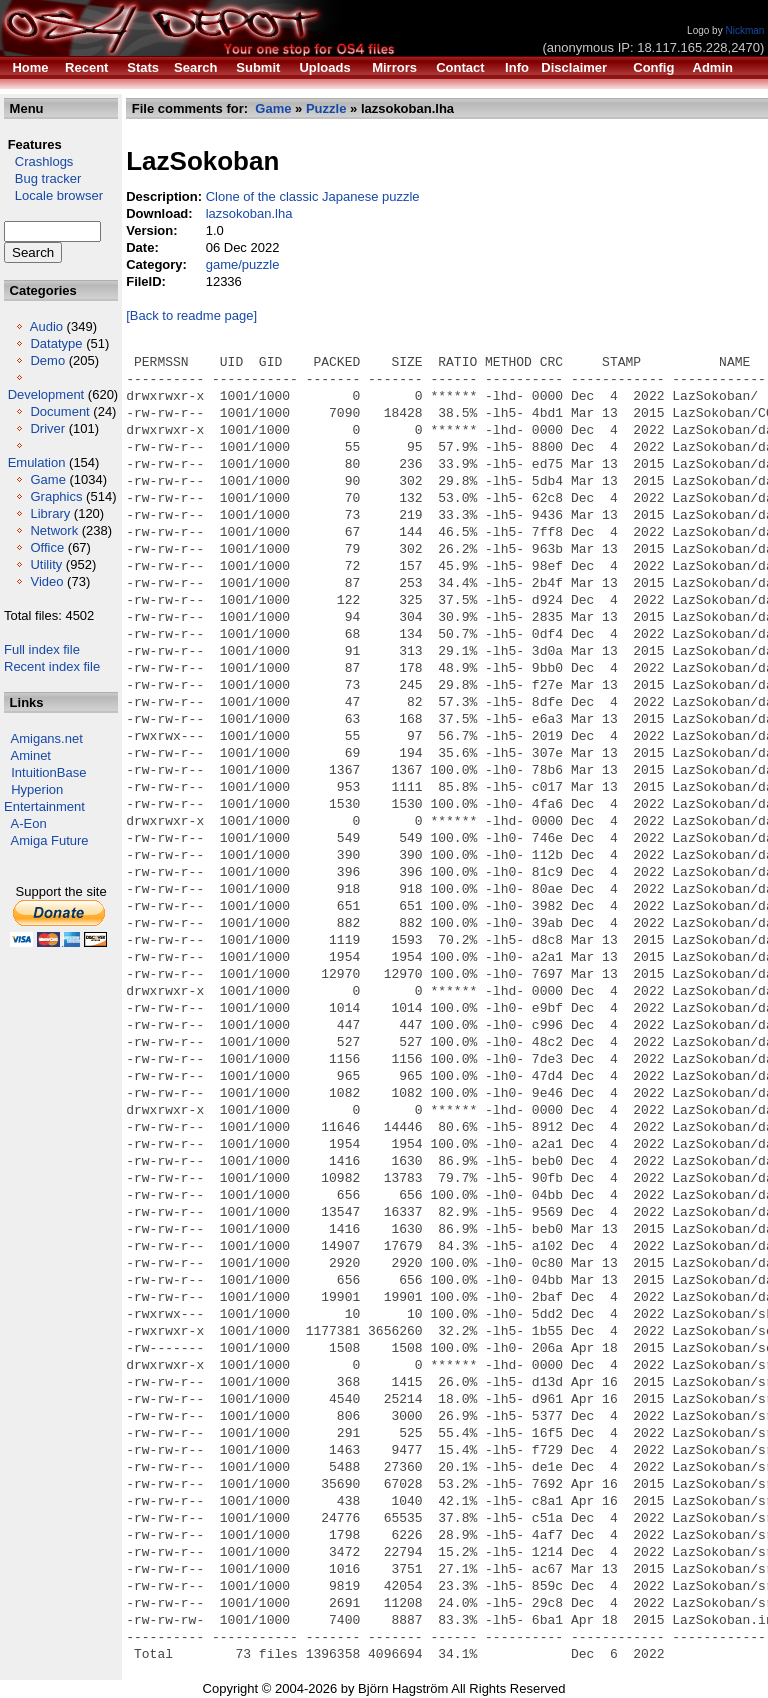 This screenshot has width=768, height=1698. What do you see at coordinates (52, 666) in the screenshot?
I see `Recent index file` at bounding box center [52, 666].